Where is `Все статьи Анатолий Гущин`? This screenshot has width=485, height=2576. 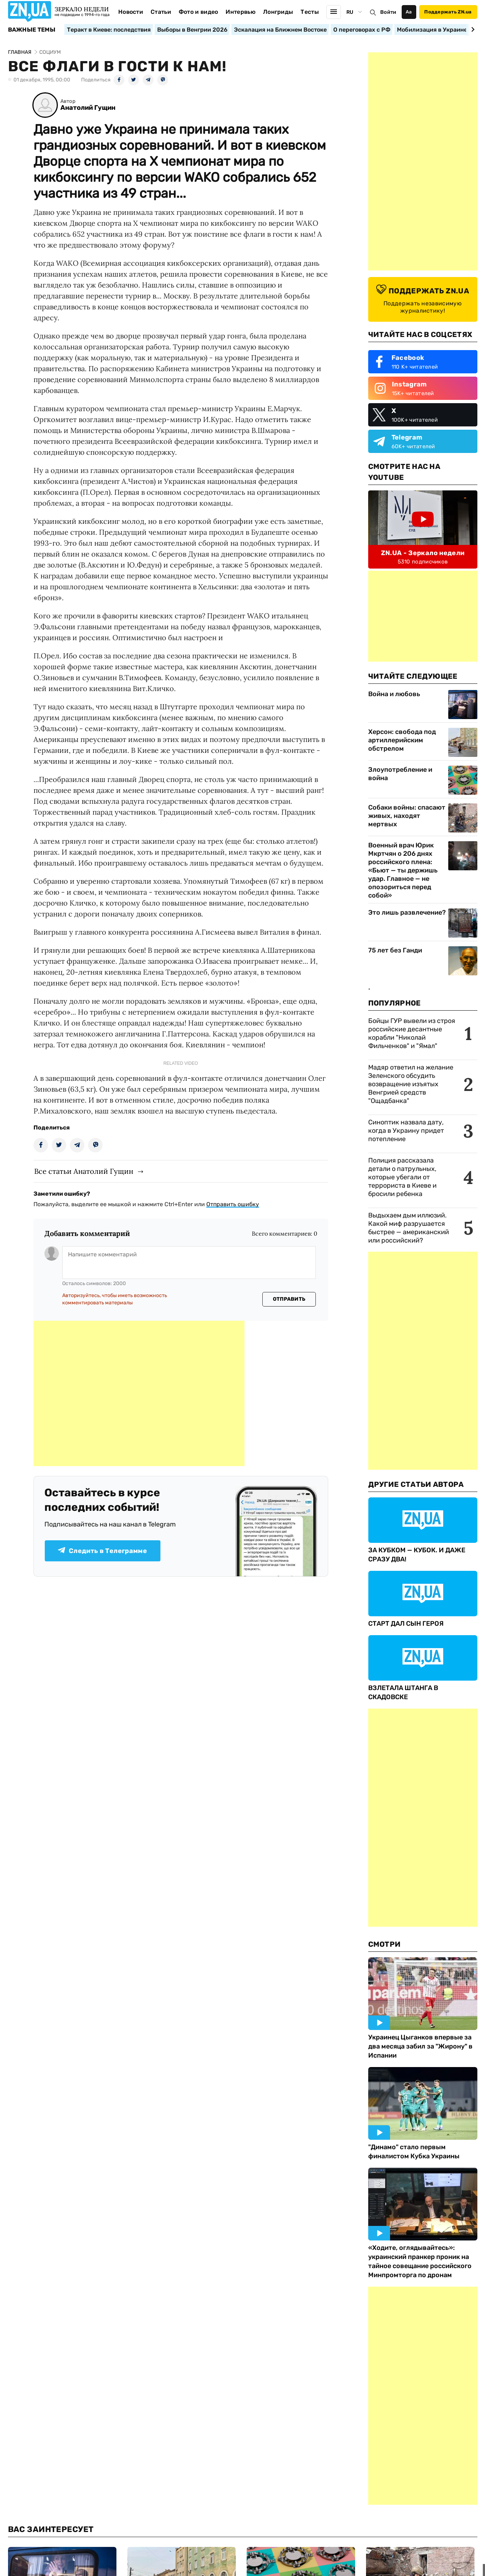 Все статьи Анатолий Гущин is located at coordinates (83, 1171).